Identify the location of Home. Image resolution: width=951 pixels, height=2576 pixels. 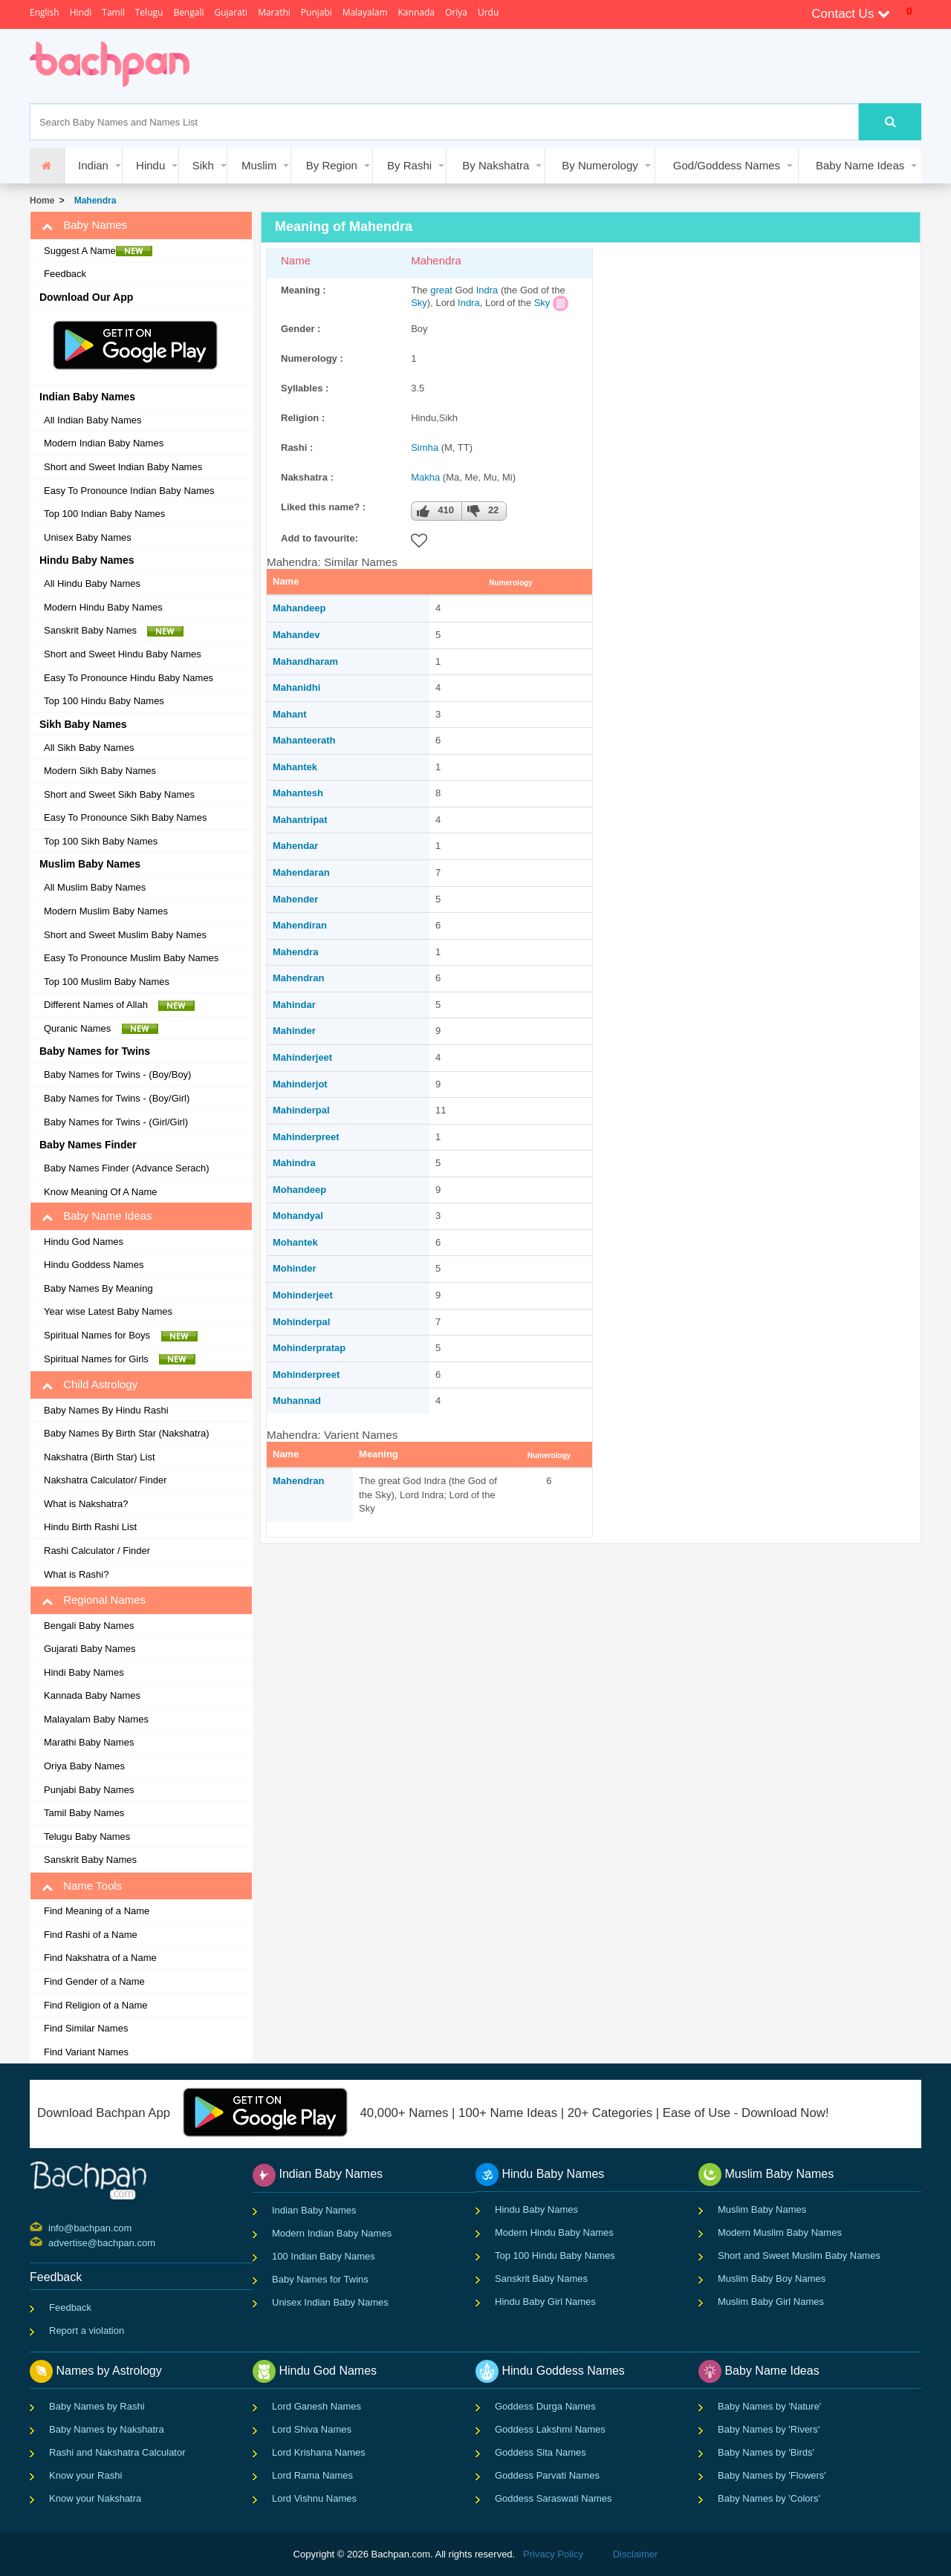
(42, 200).